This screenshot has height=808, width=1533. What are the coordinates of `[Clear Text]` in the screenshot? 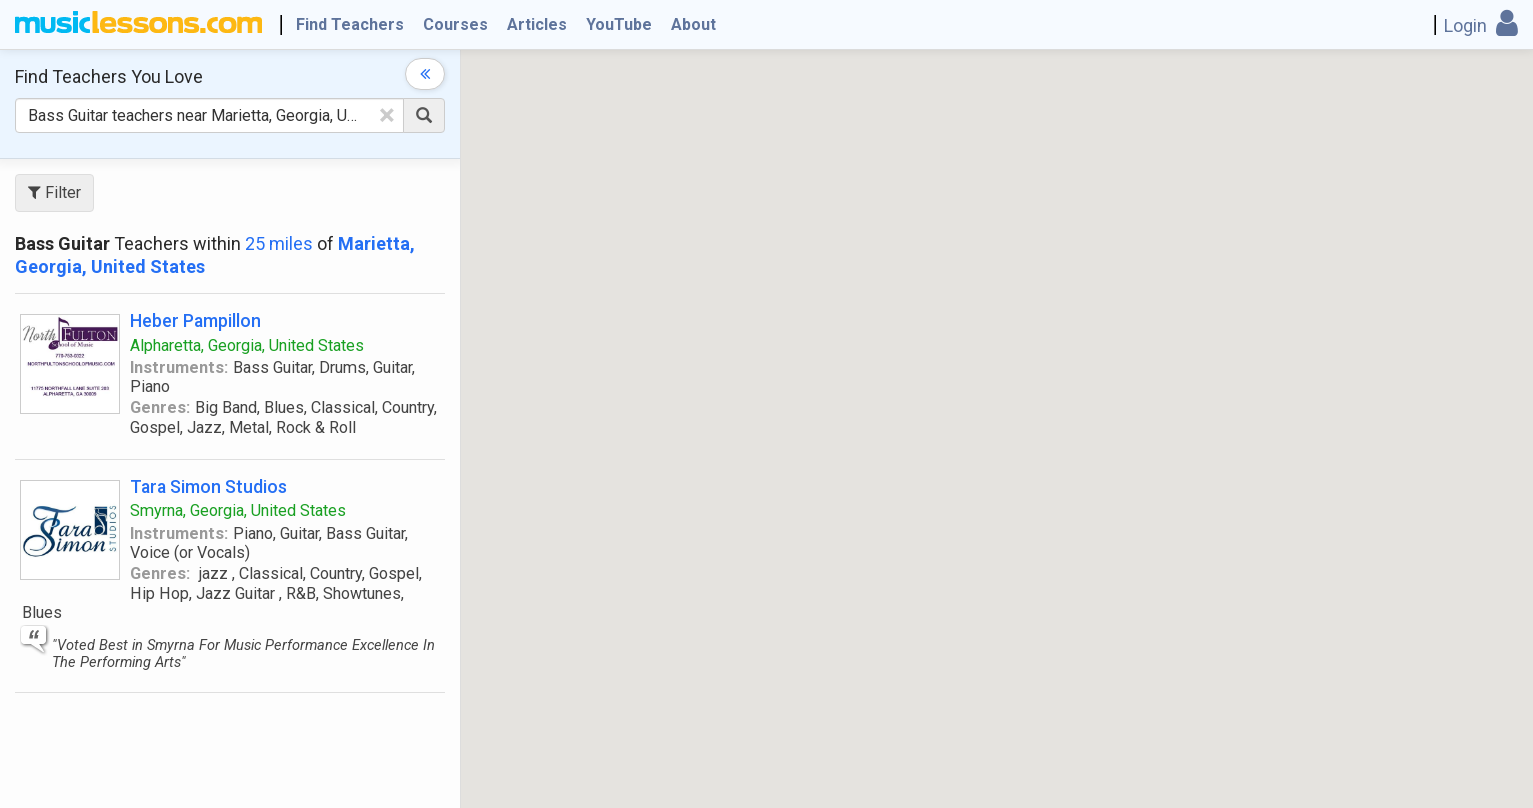 It's located at (387, 115).